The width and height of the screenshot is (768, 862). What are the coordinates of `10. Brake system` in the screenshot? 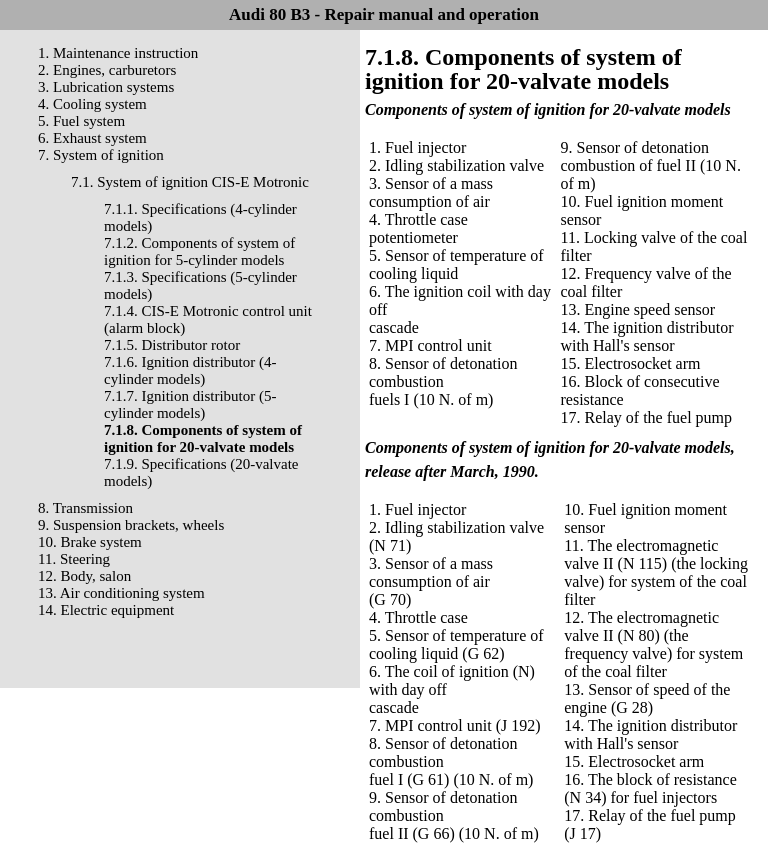 It's located at (90, 542).